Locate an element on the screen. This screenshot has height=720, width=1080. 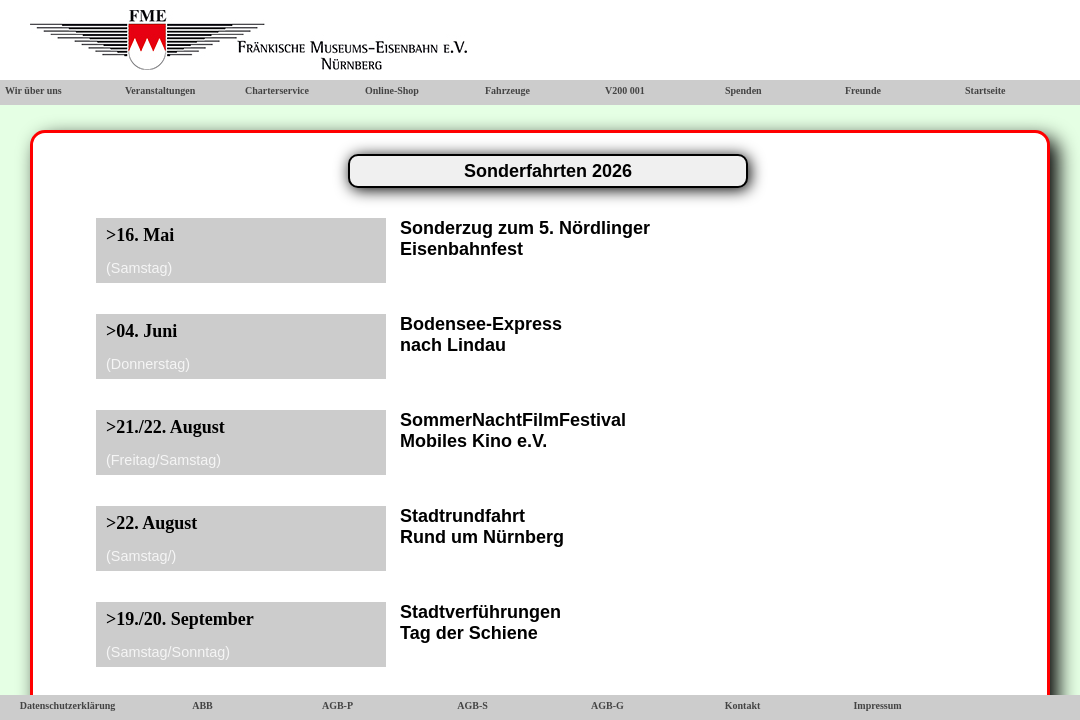
Veranstaltungen is located at coordinates (160, 90).